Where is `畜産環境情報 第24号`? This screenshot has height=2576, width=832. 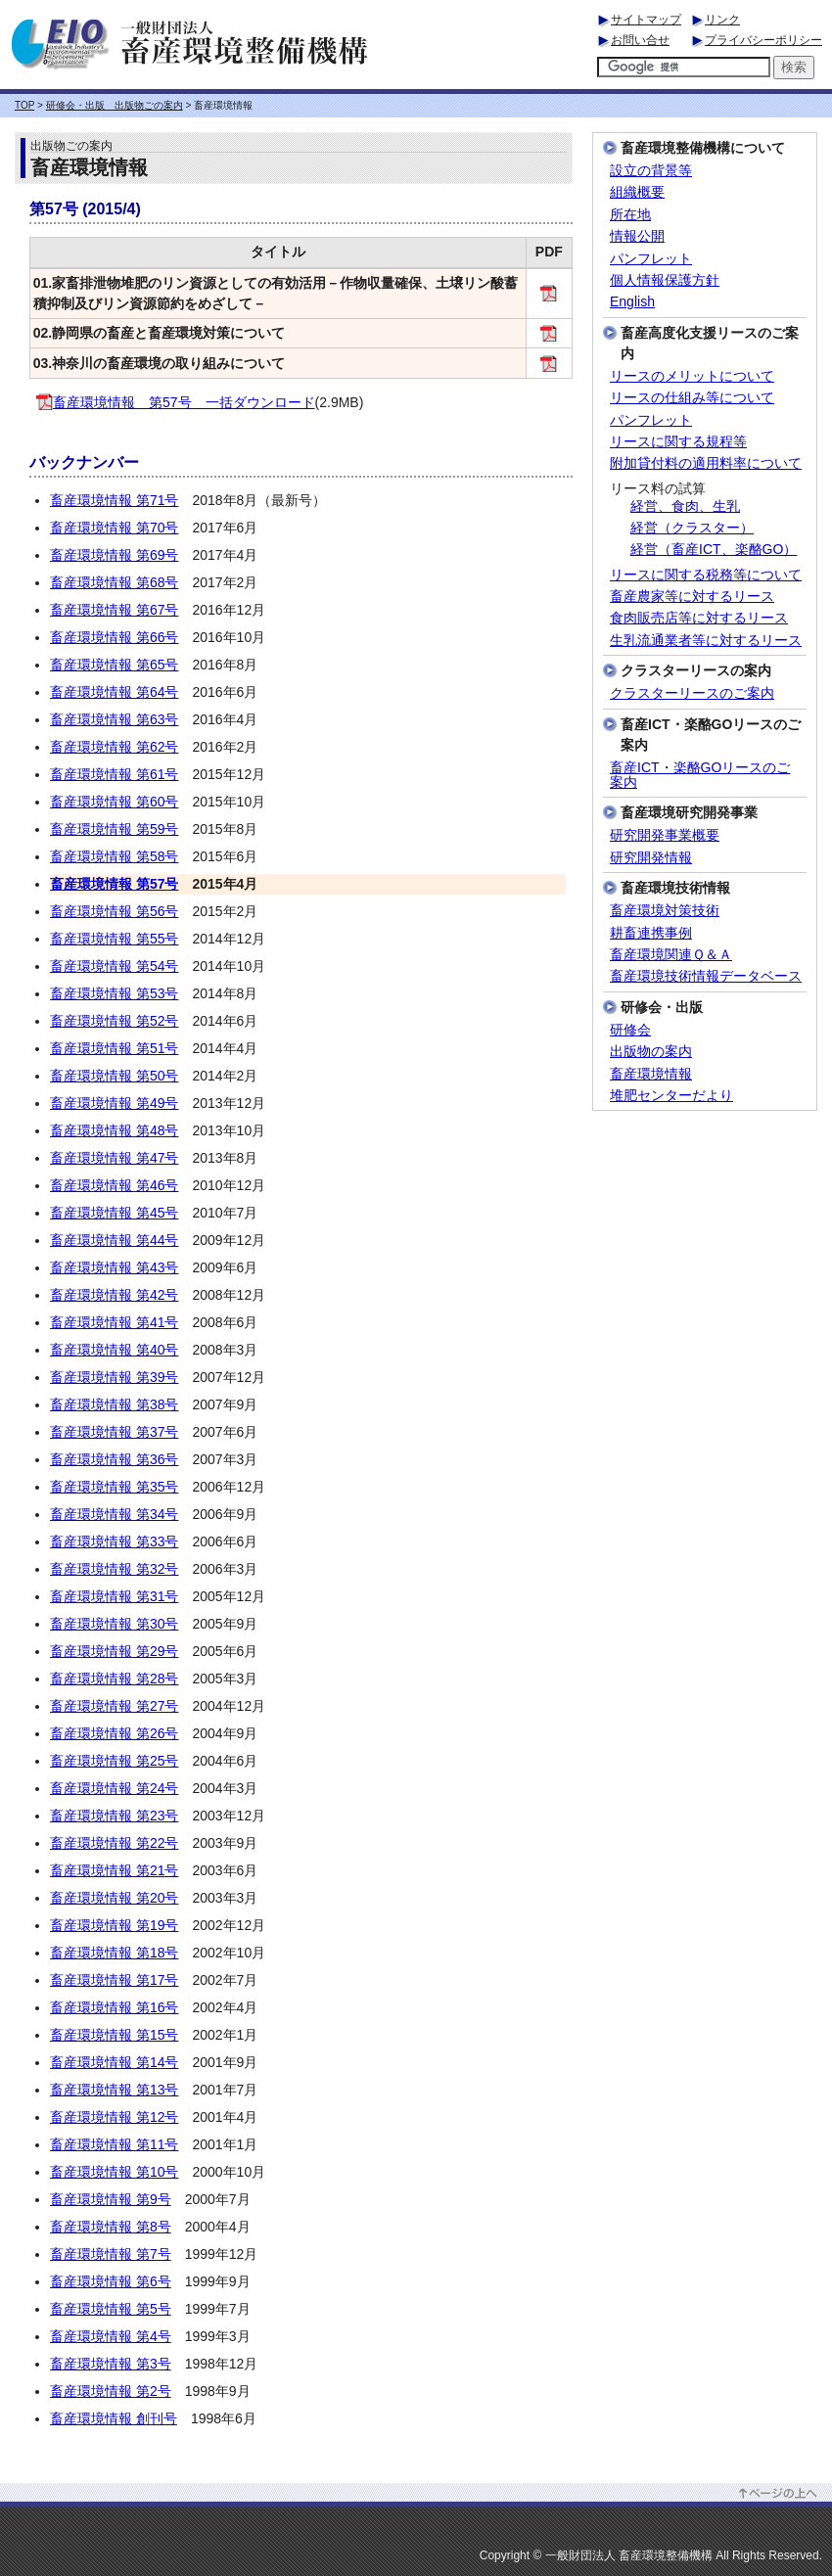 畜産環境情報 第24号 is located at coordinates (114, 1788).